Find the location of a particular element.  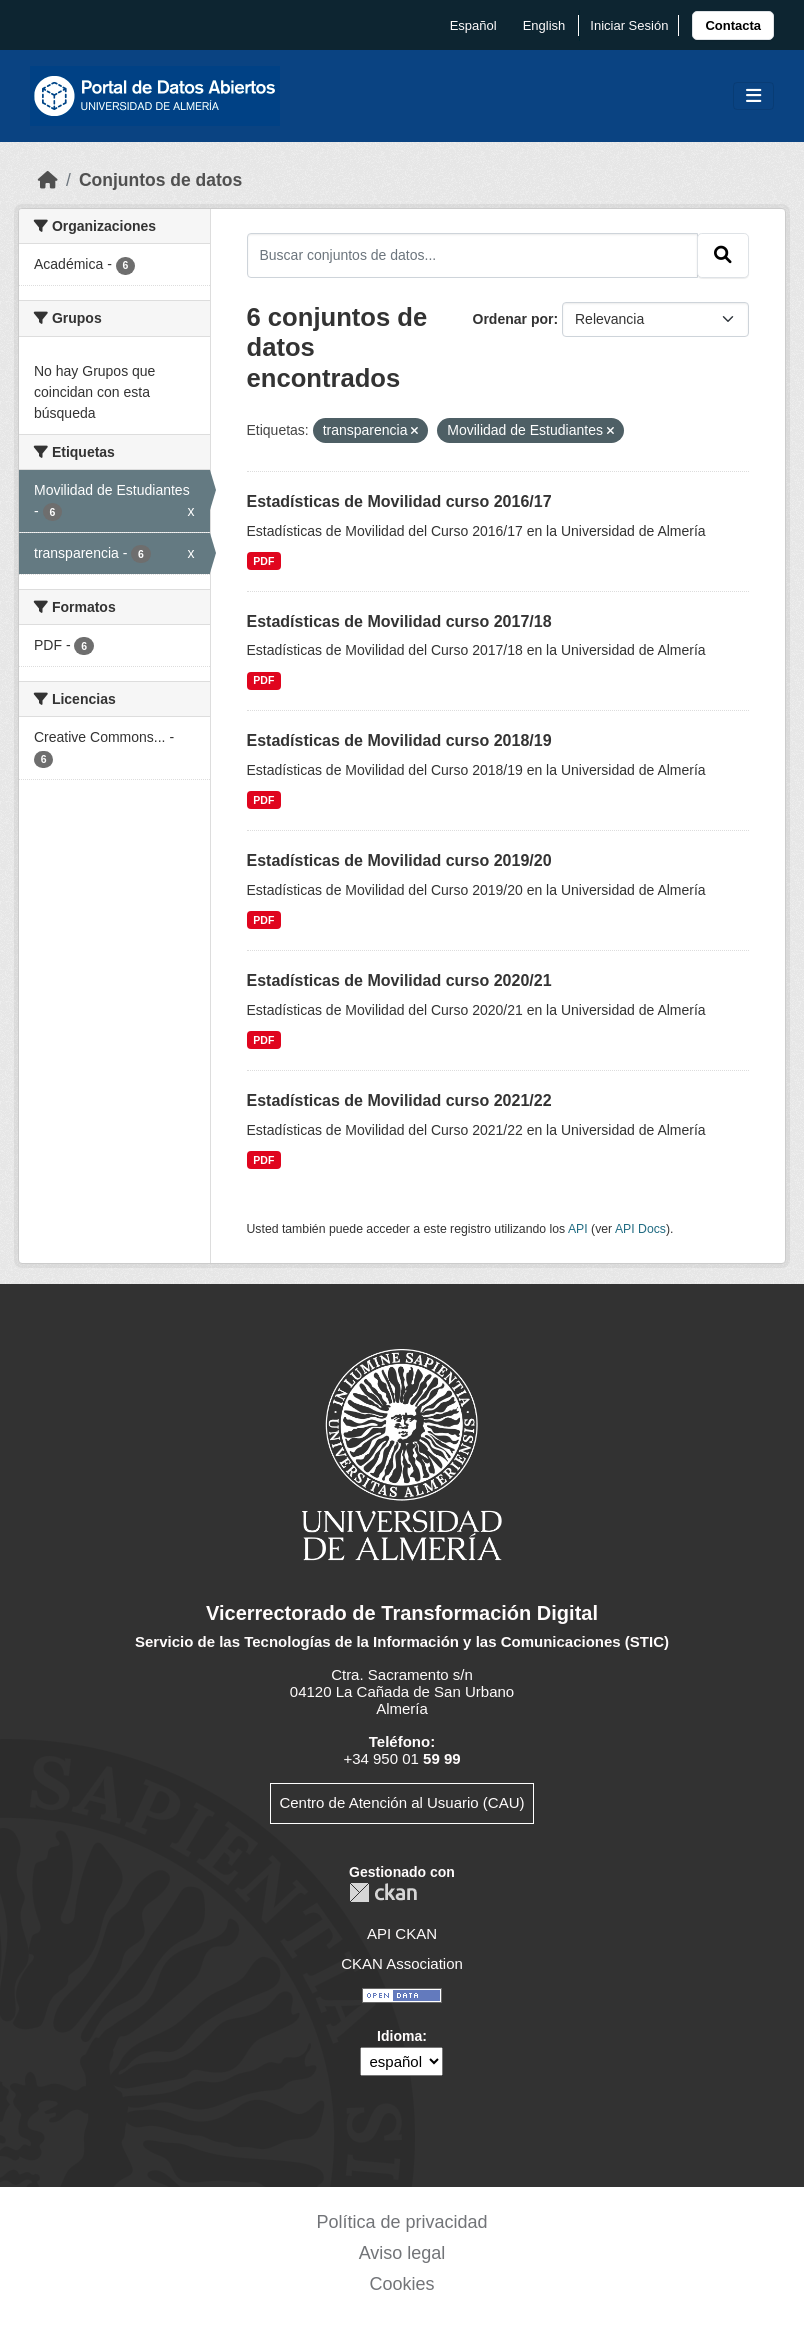

Política de privacidad [link] is located at coordinates (401, 2222).